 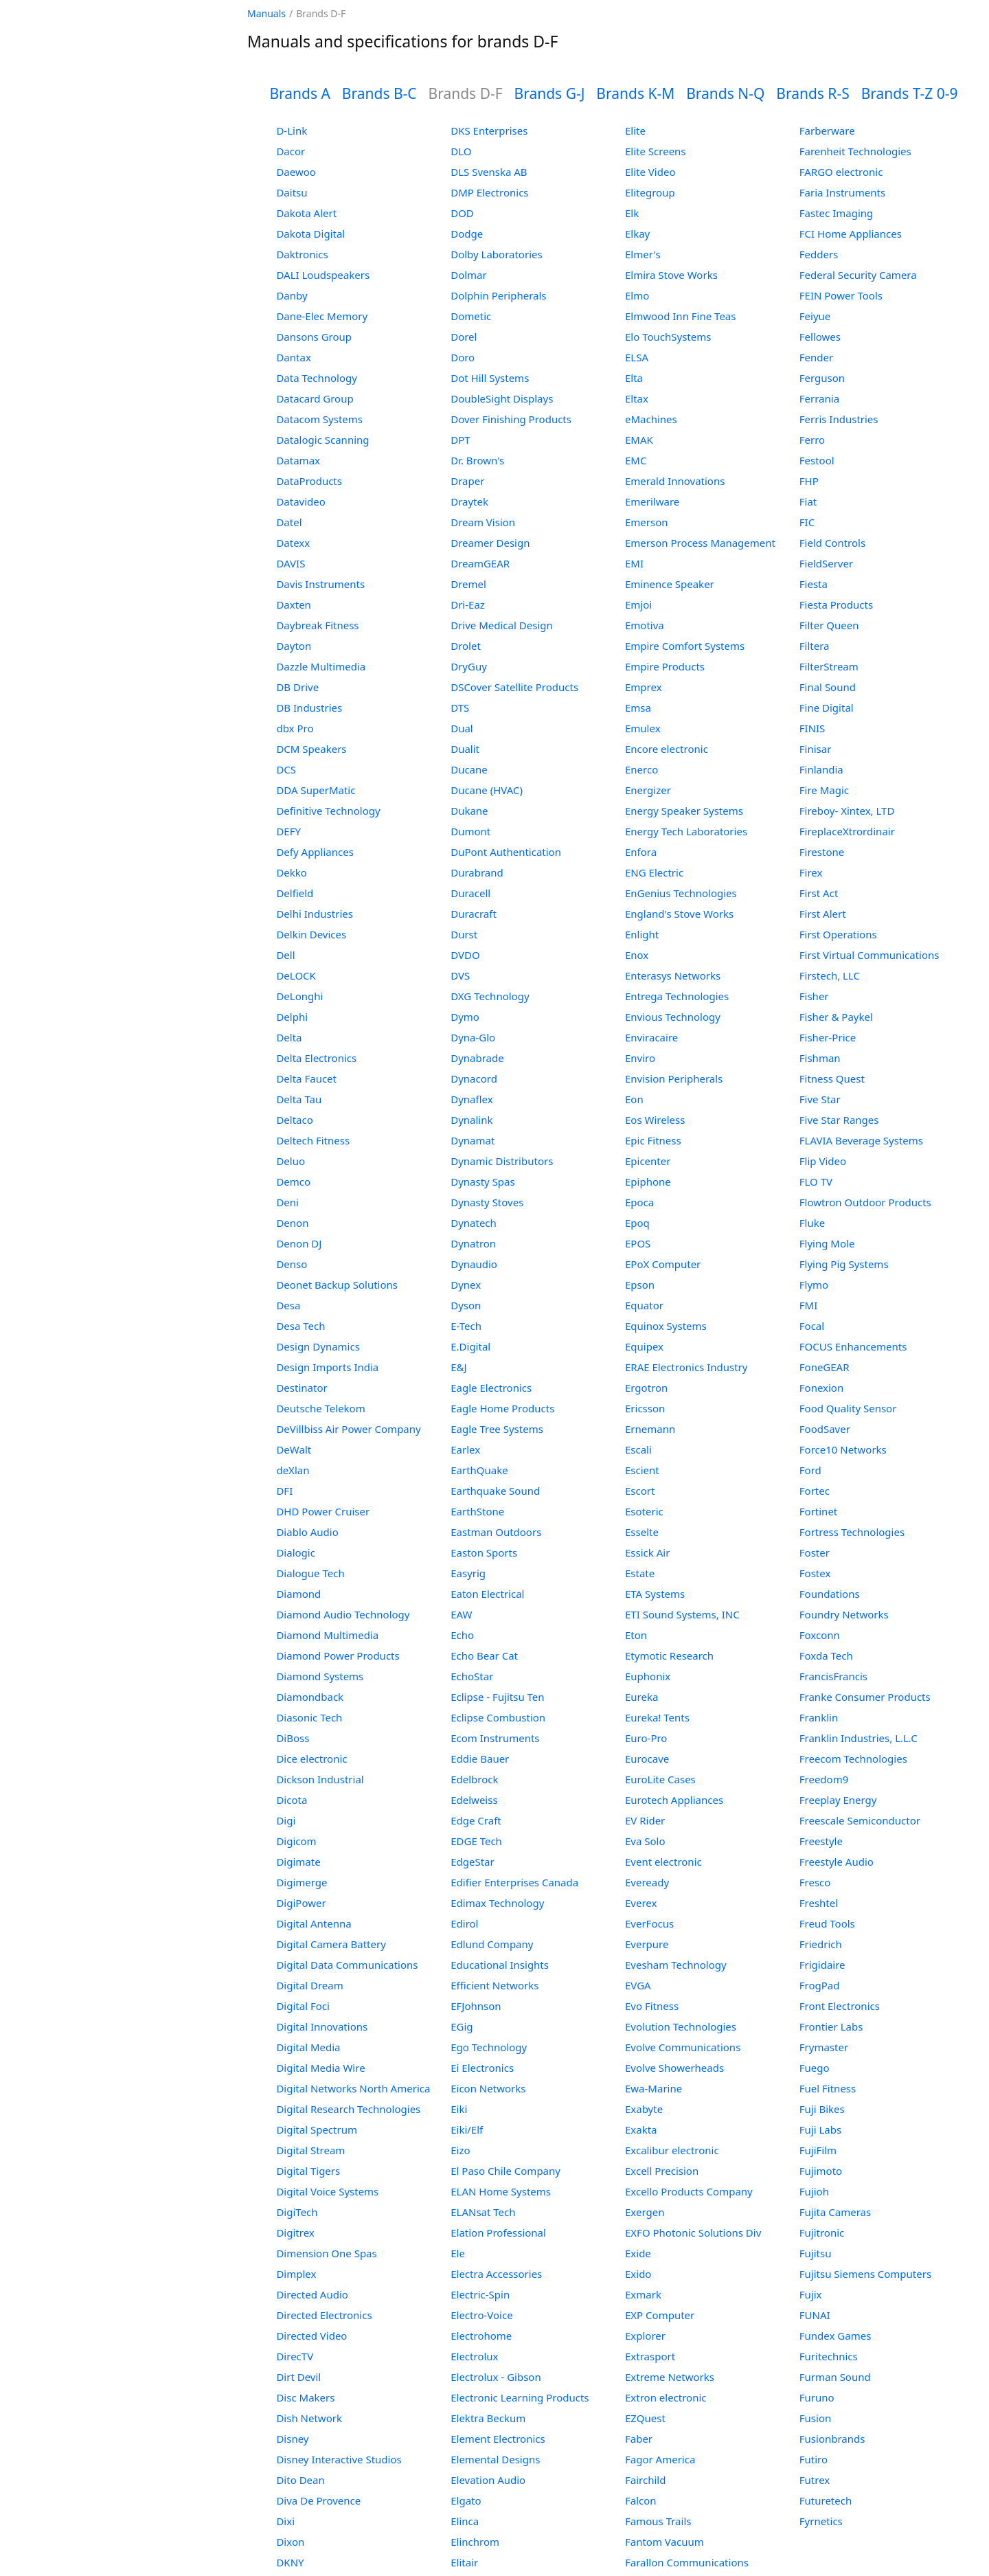 What do you see at coordinates (642, 1532) in the screenshot?
I see `Esselte` at bounding box center [642, 1532].